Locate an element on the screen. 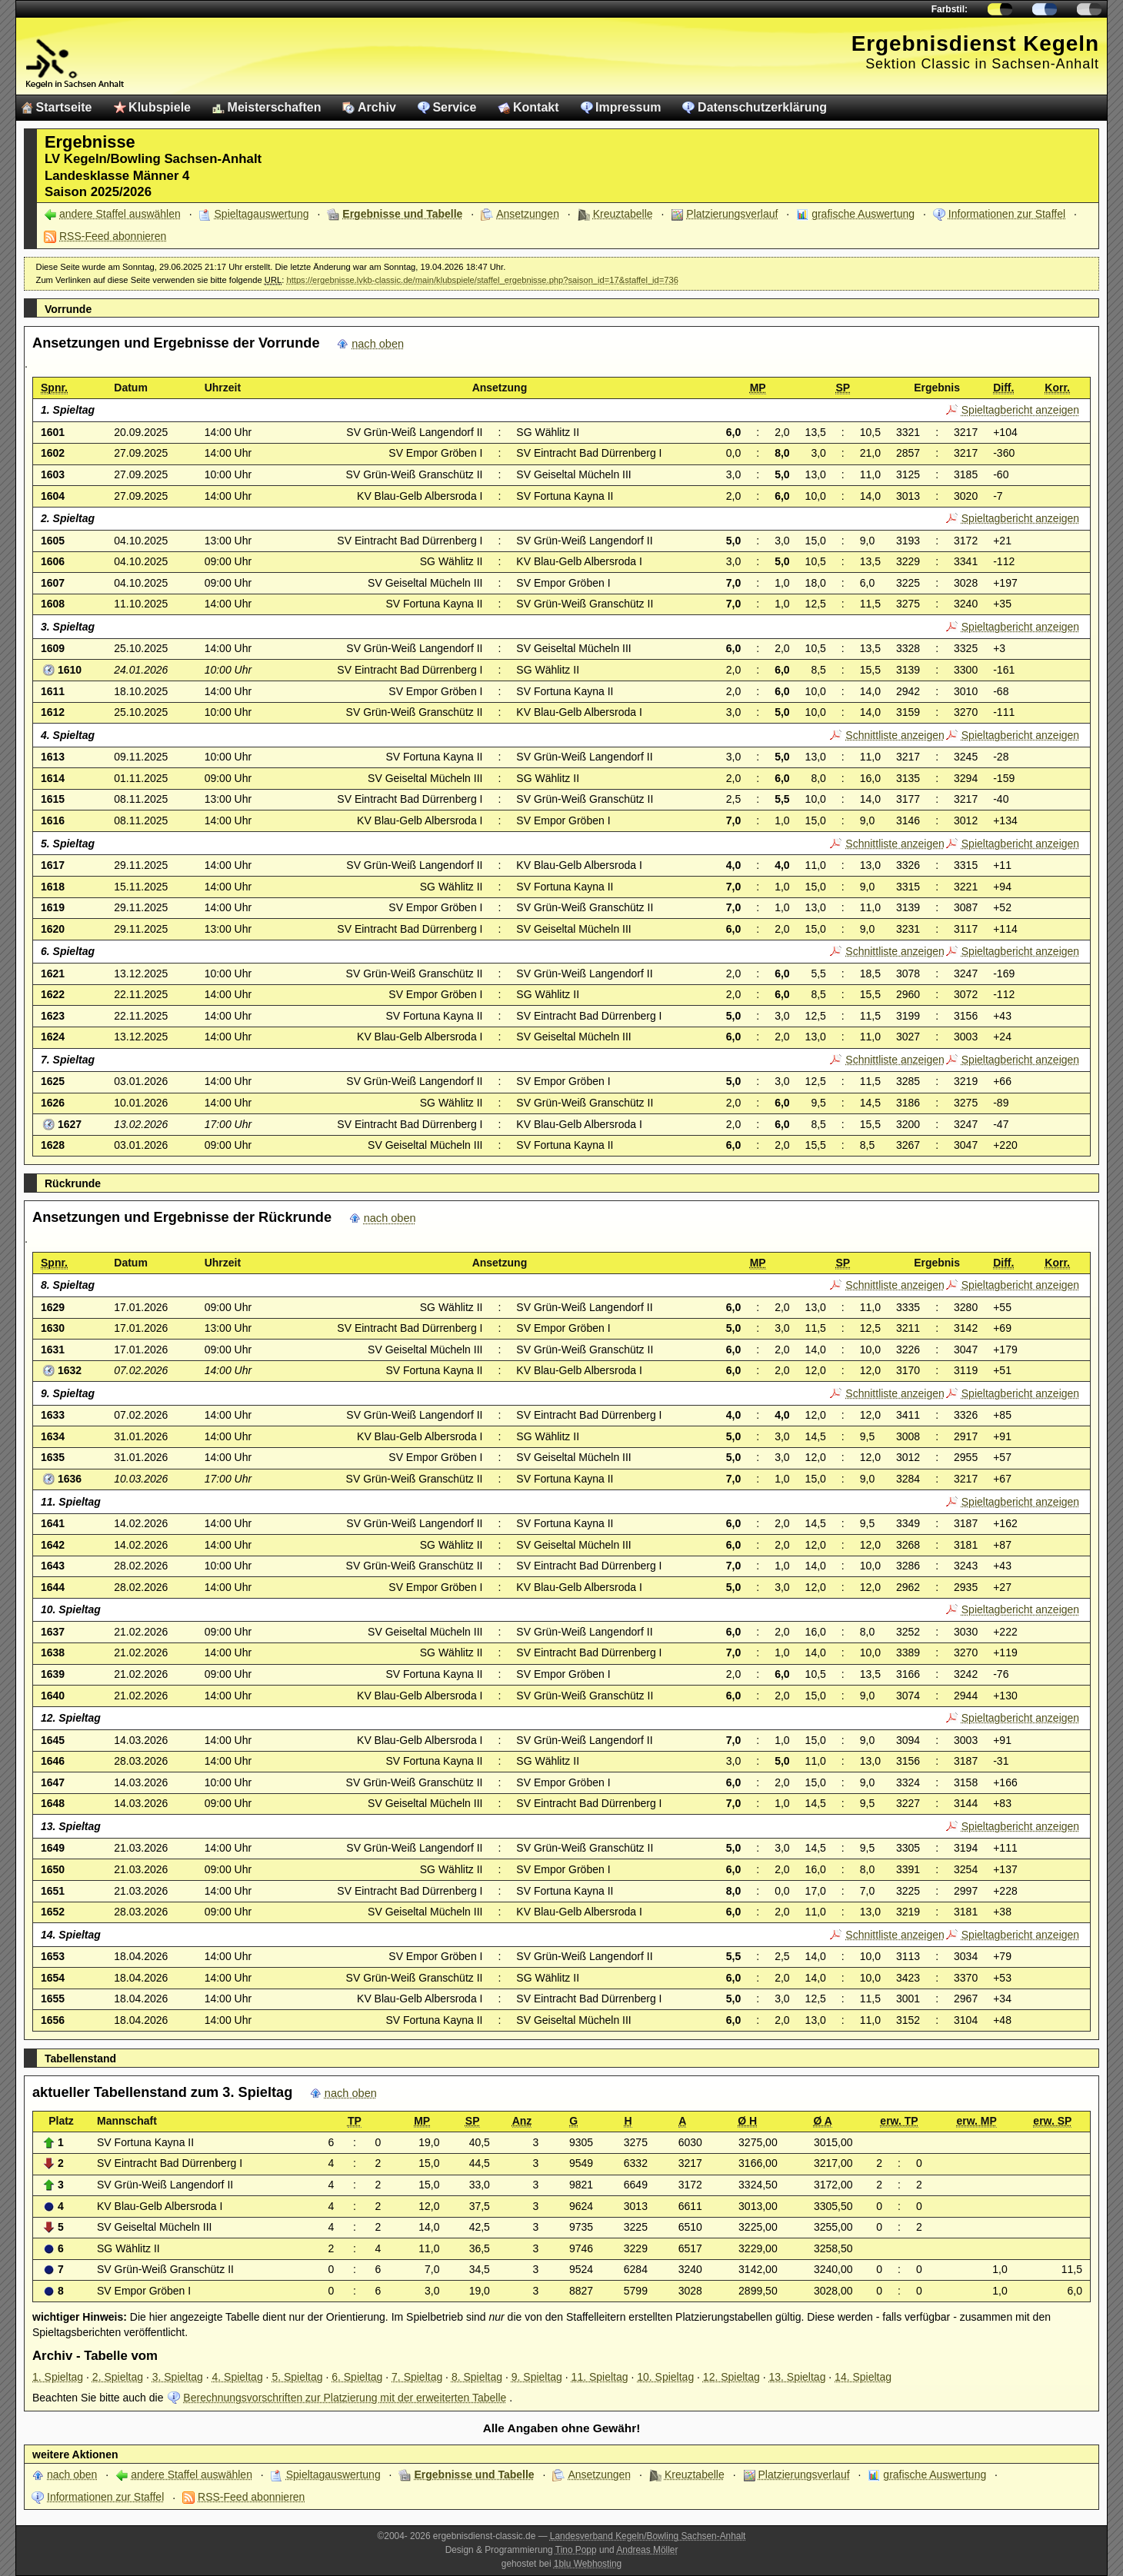  Klubspiele is located at coordinates (159, 107).